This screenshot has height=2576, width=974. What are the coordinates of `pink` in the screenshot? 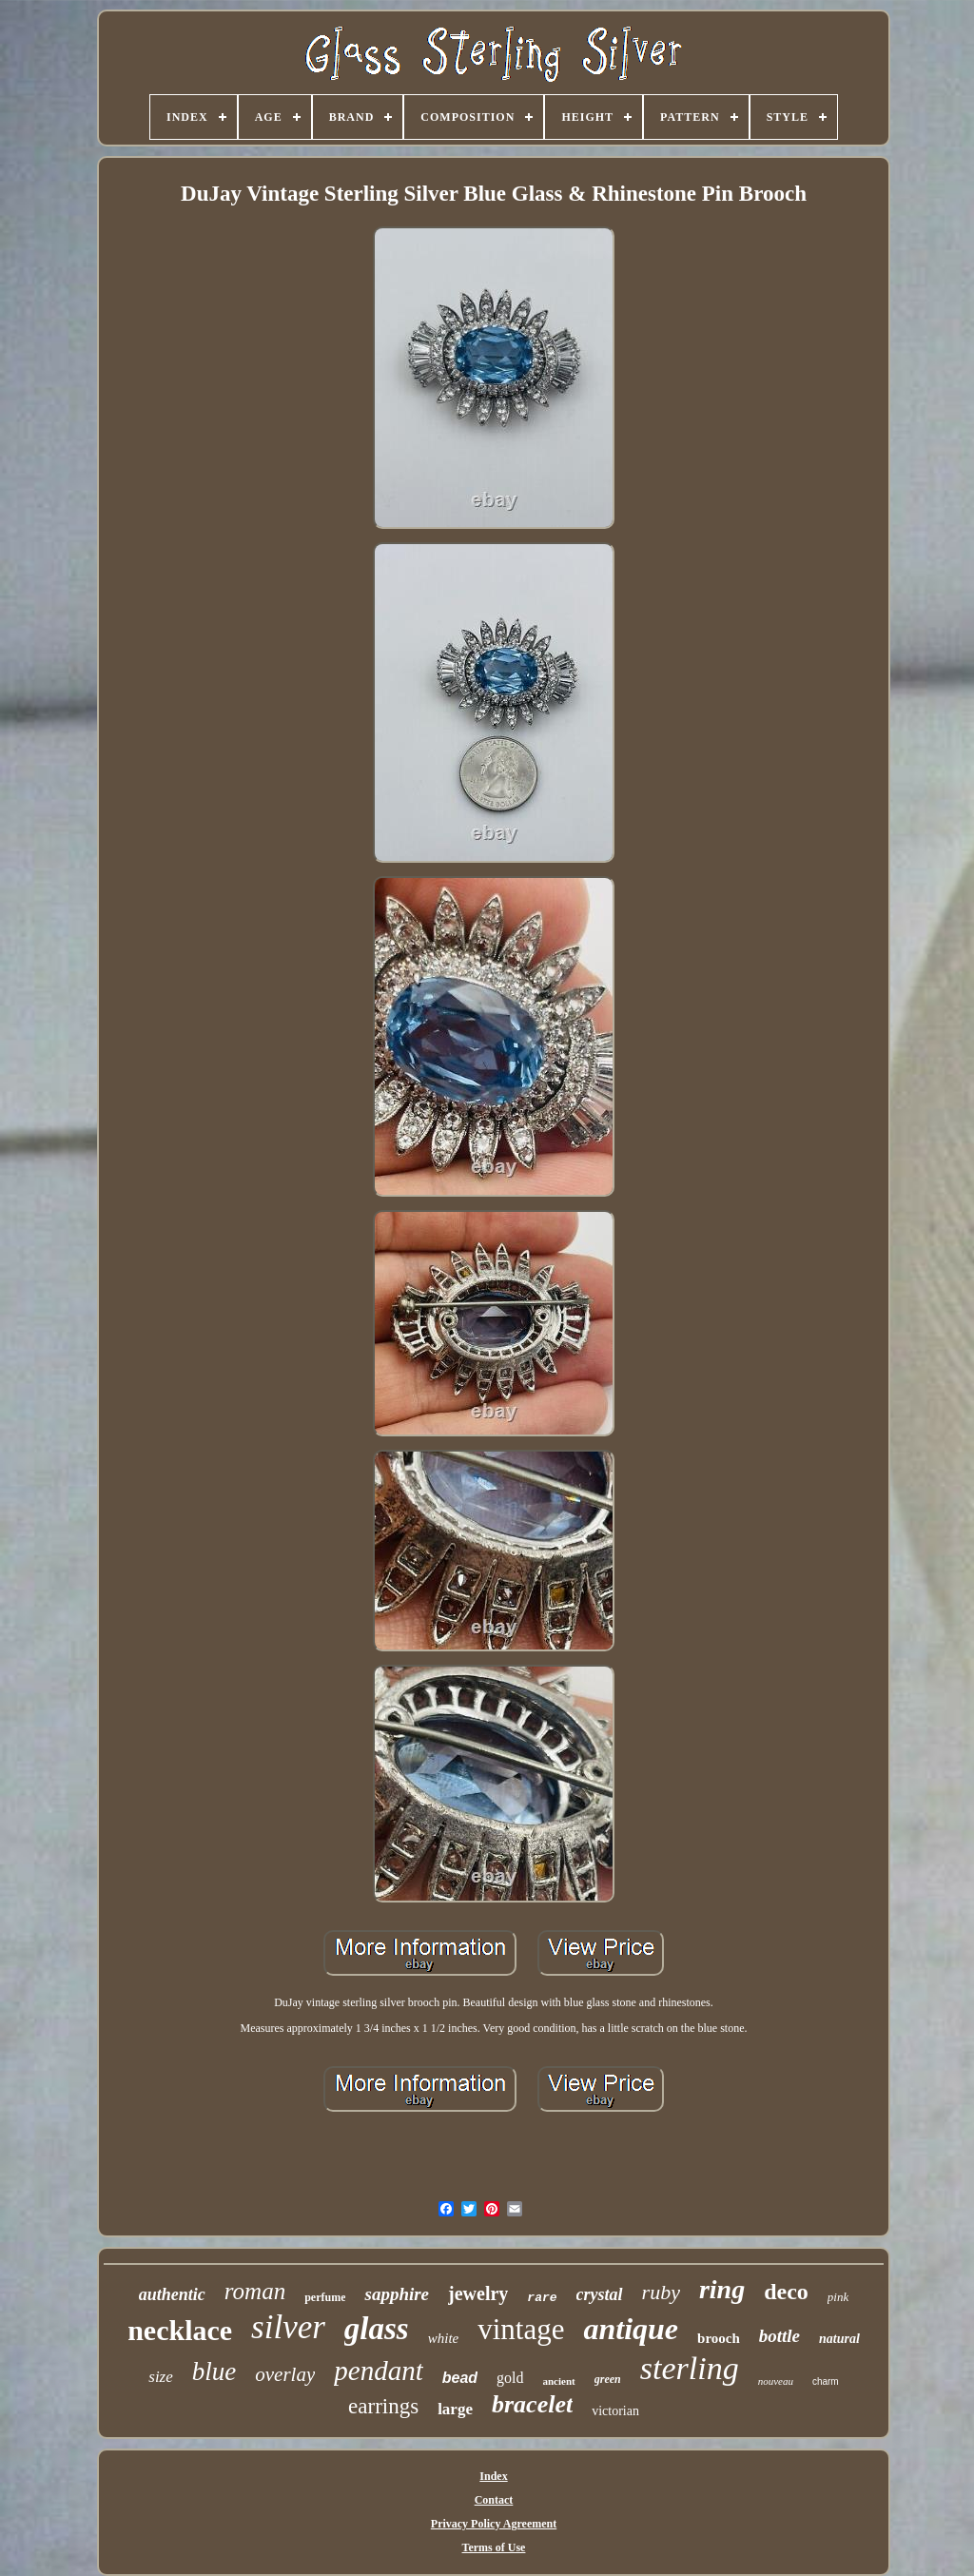 It's located at (838, 2297).